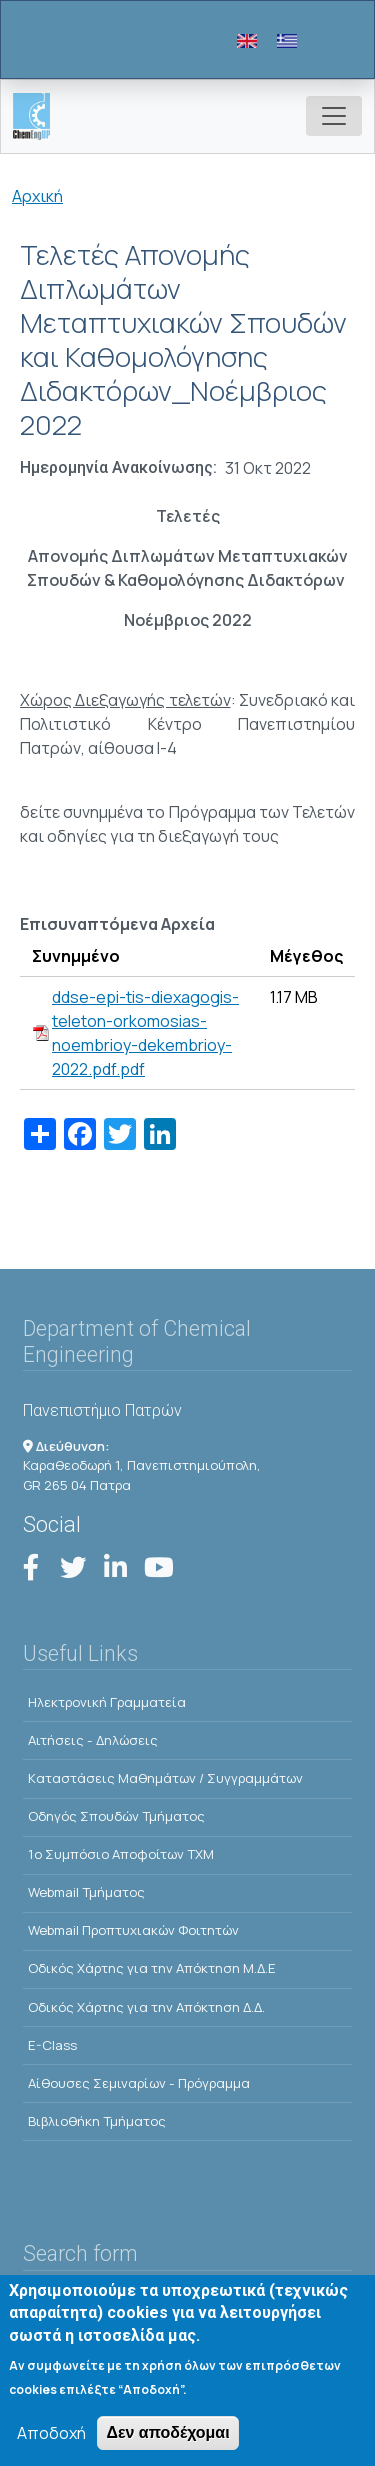 The image size is (375, 2466). Describe the element at coordinates (51, 2437) in the screenshot. I see `Αποδοχή` at that location.